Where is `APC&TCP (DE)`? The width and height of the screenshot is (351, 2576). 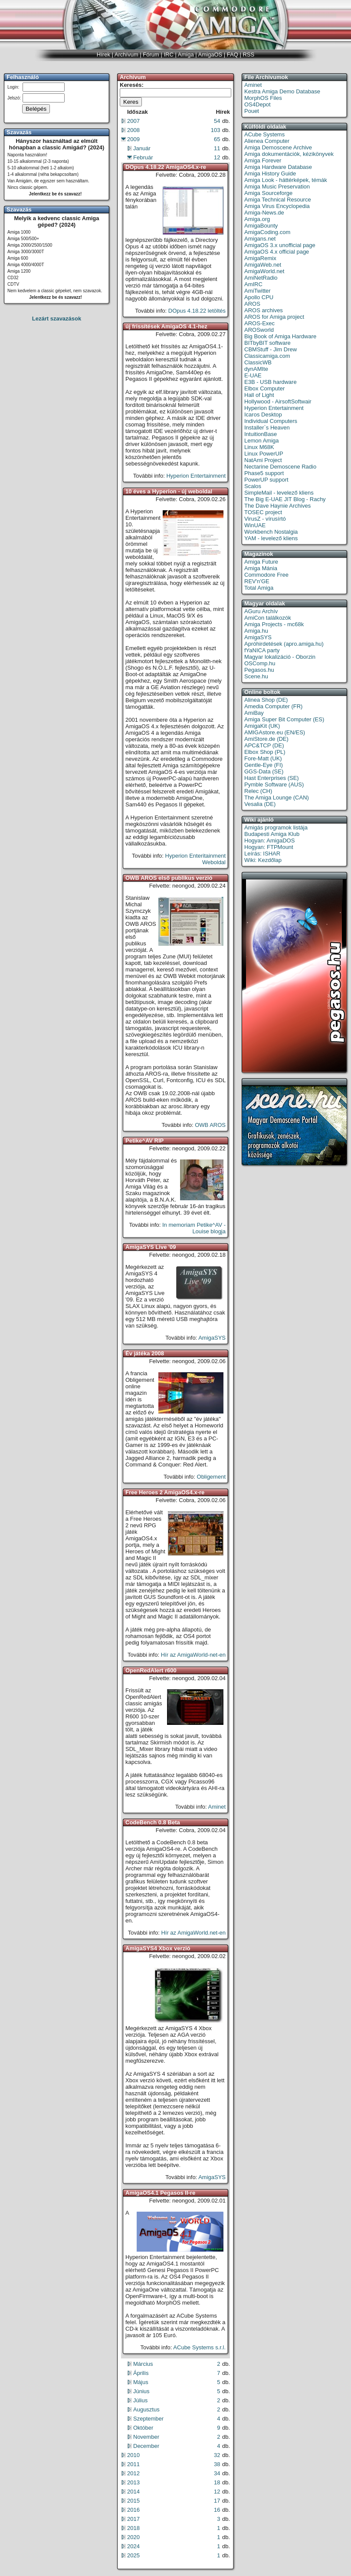 APC&TCP (DE) is located at coordinates (264, 745).